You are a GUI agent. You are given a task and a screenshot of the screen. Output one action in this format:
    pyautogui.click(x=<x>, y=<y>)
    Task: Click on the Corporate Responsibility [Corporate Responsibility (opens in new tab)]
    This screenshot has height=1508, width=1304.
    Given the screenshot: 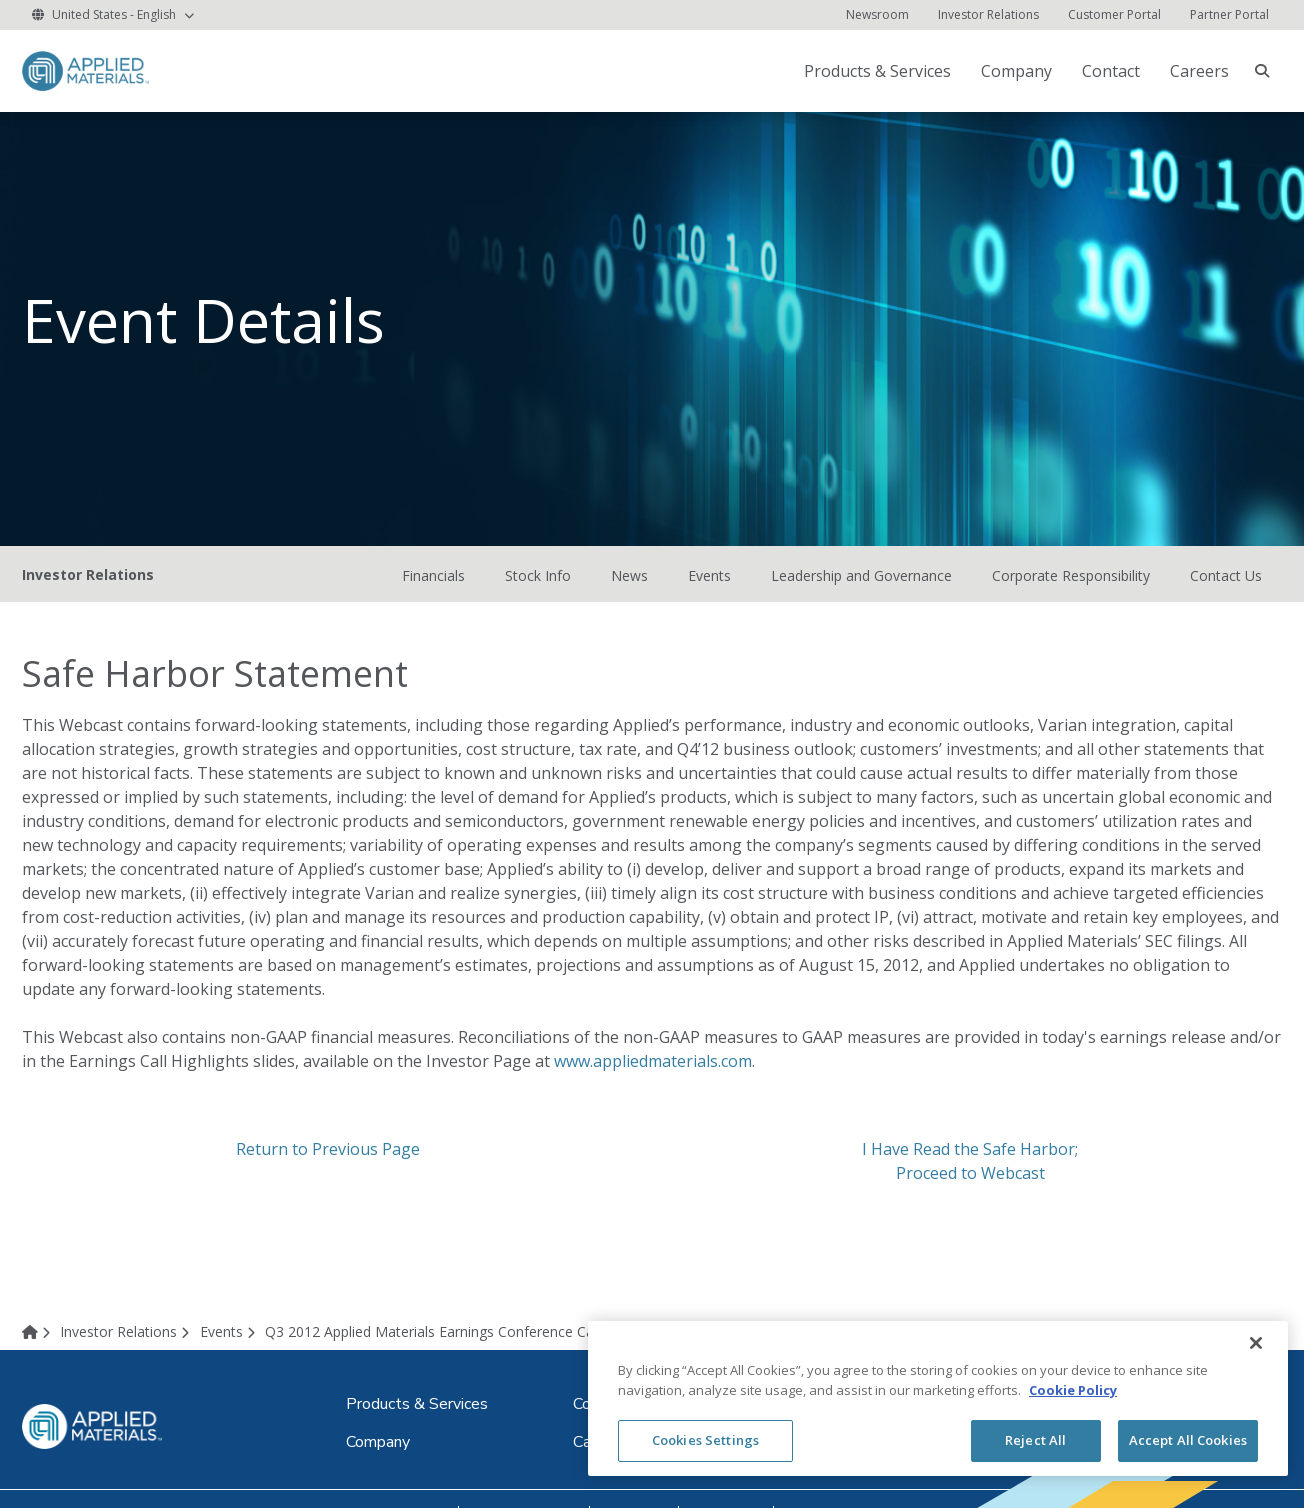 What is the action you would take?
    pyautogui.click(x=1071, y=578)
    